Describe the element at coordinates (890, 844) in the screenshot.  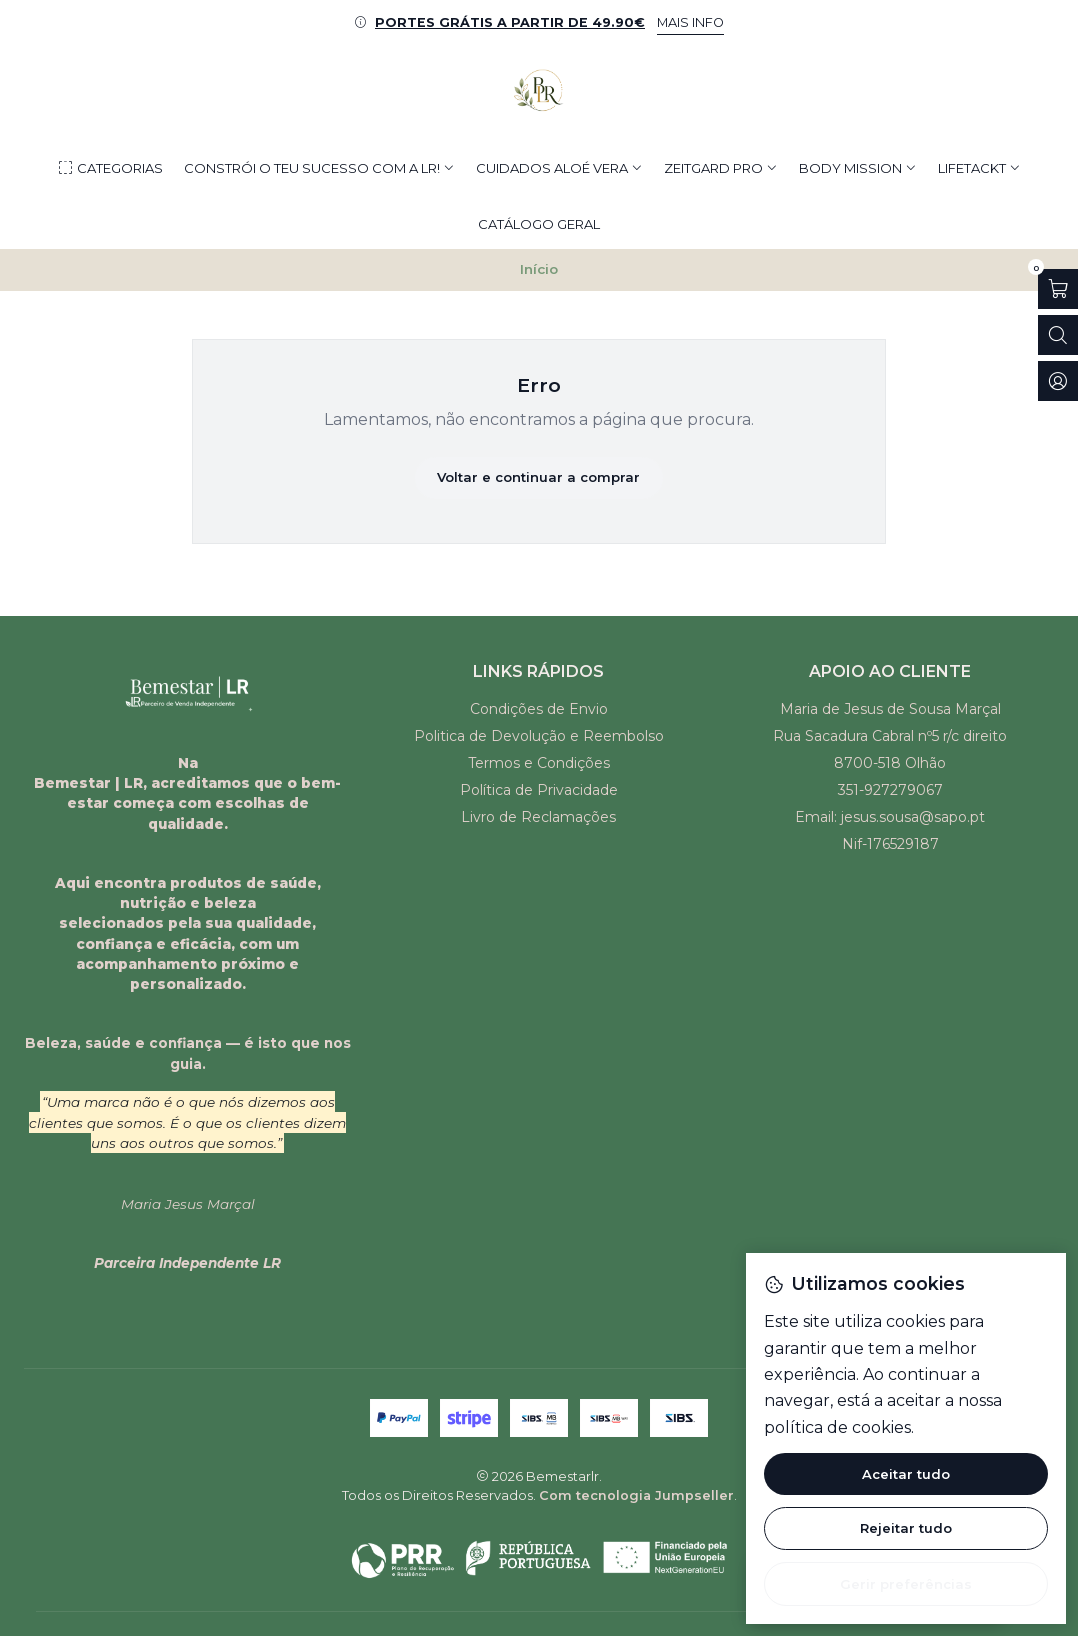
I see `Nif-176529187` at that location.